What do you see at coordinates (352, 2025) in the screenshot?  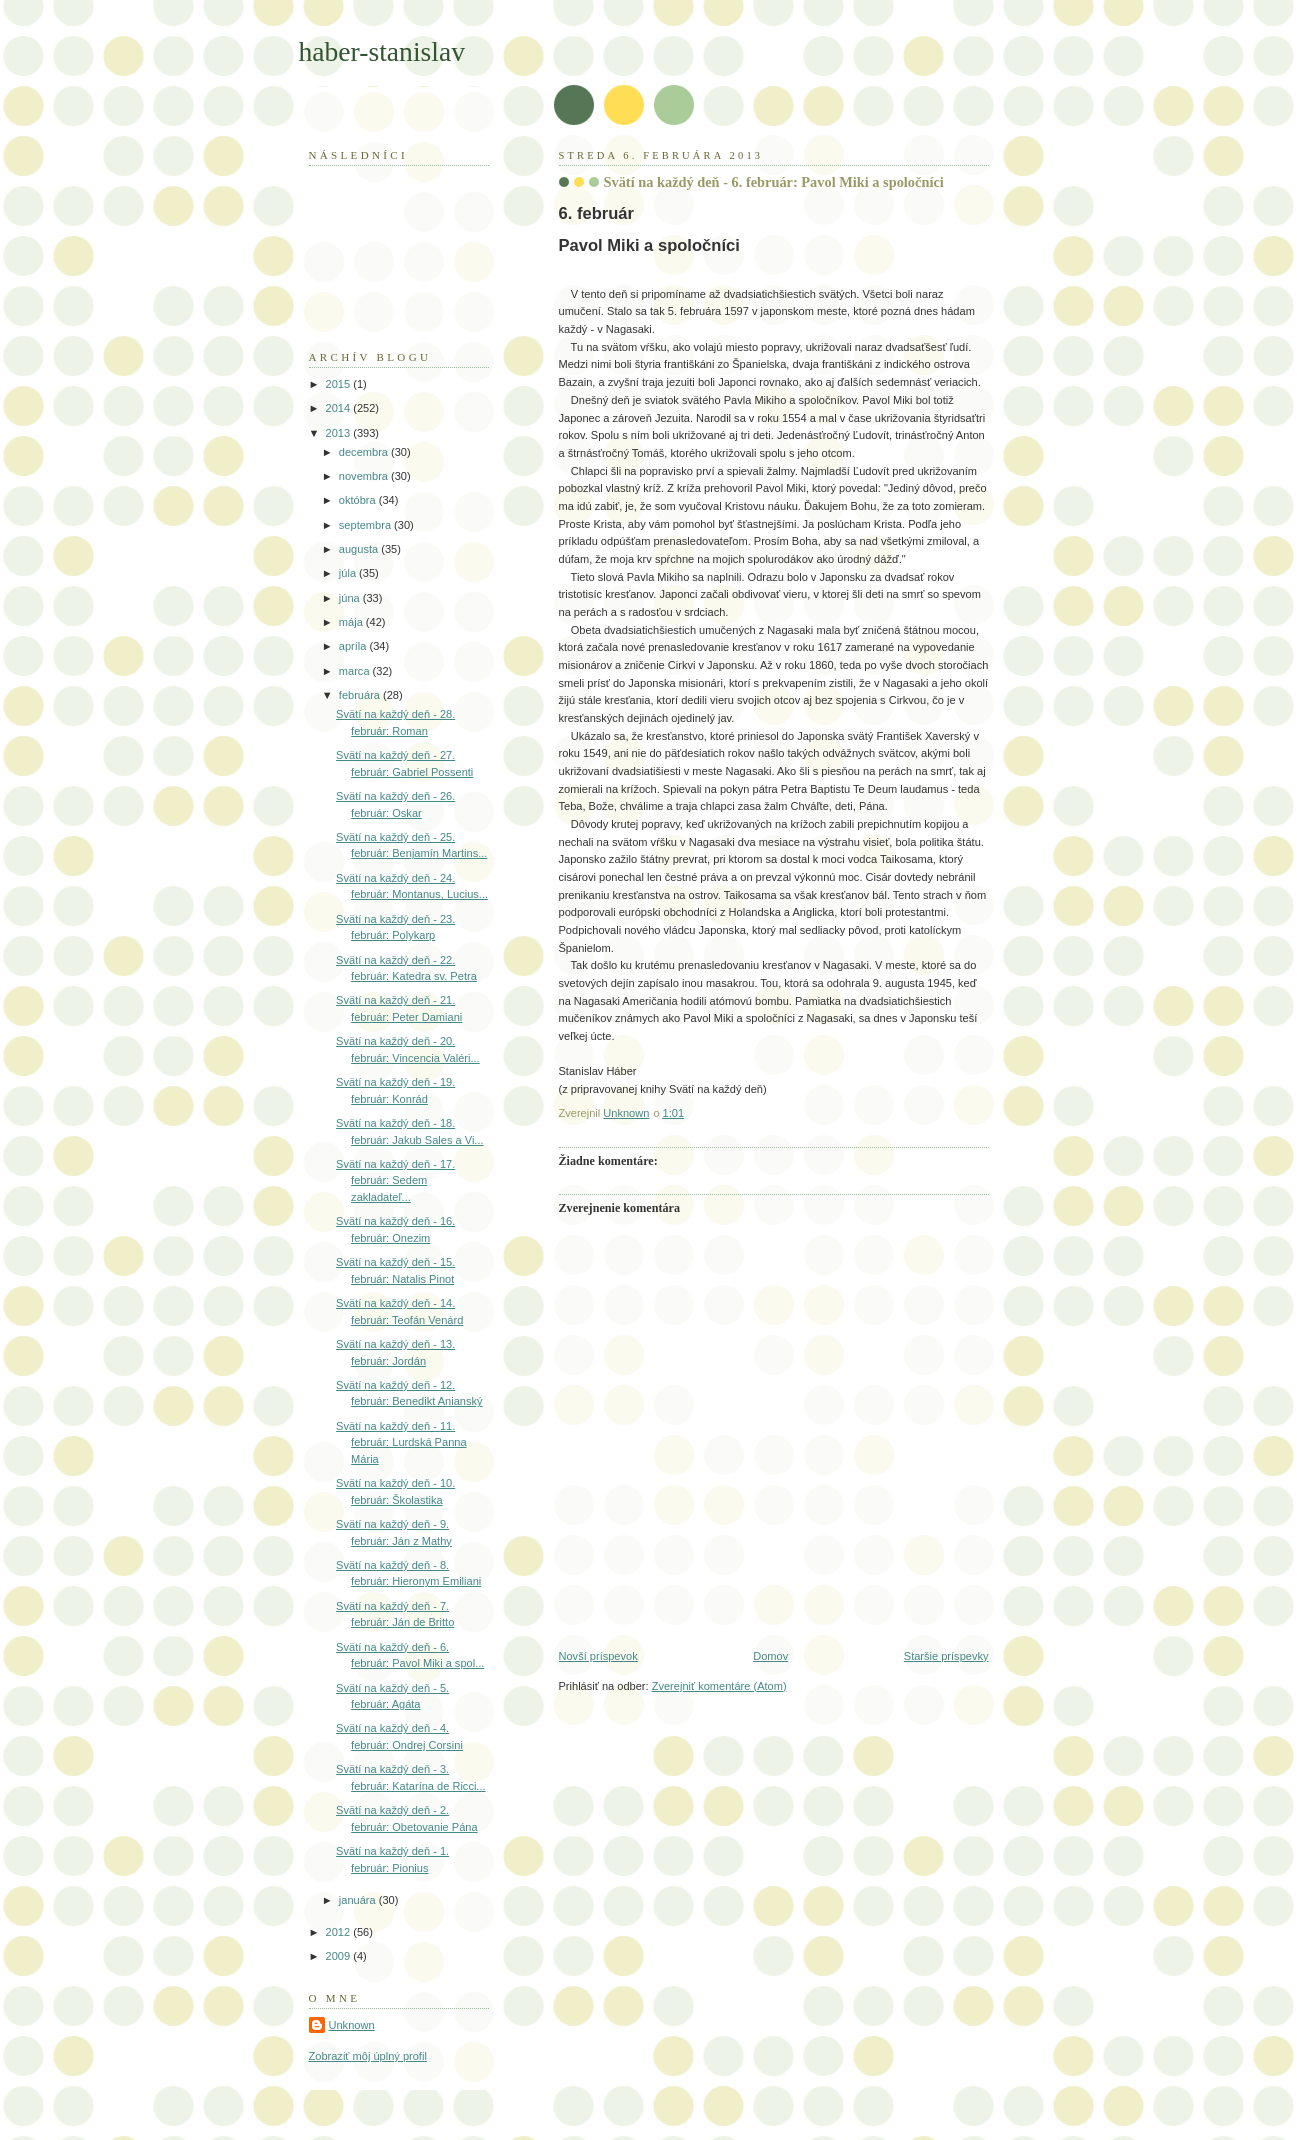 I see `Unknown` at bounding box center [352, 2025].